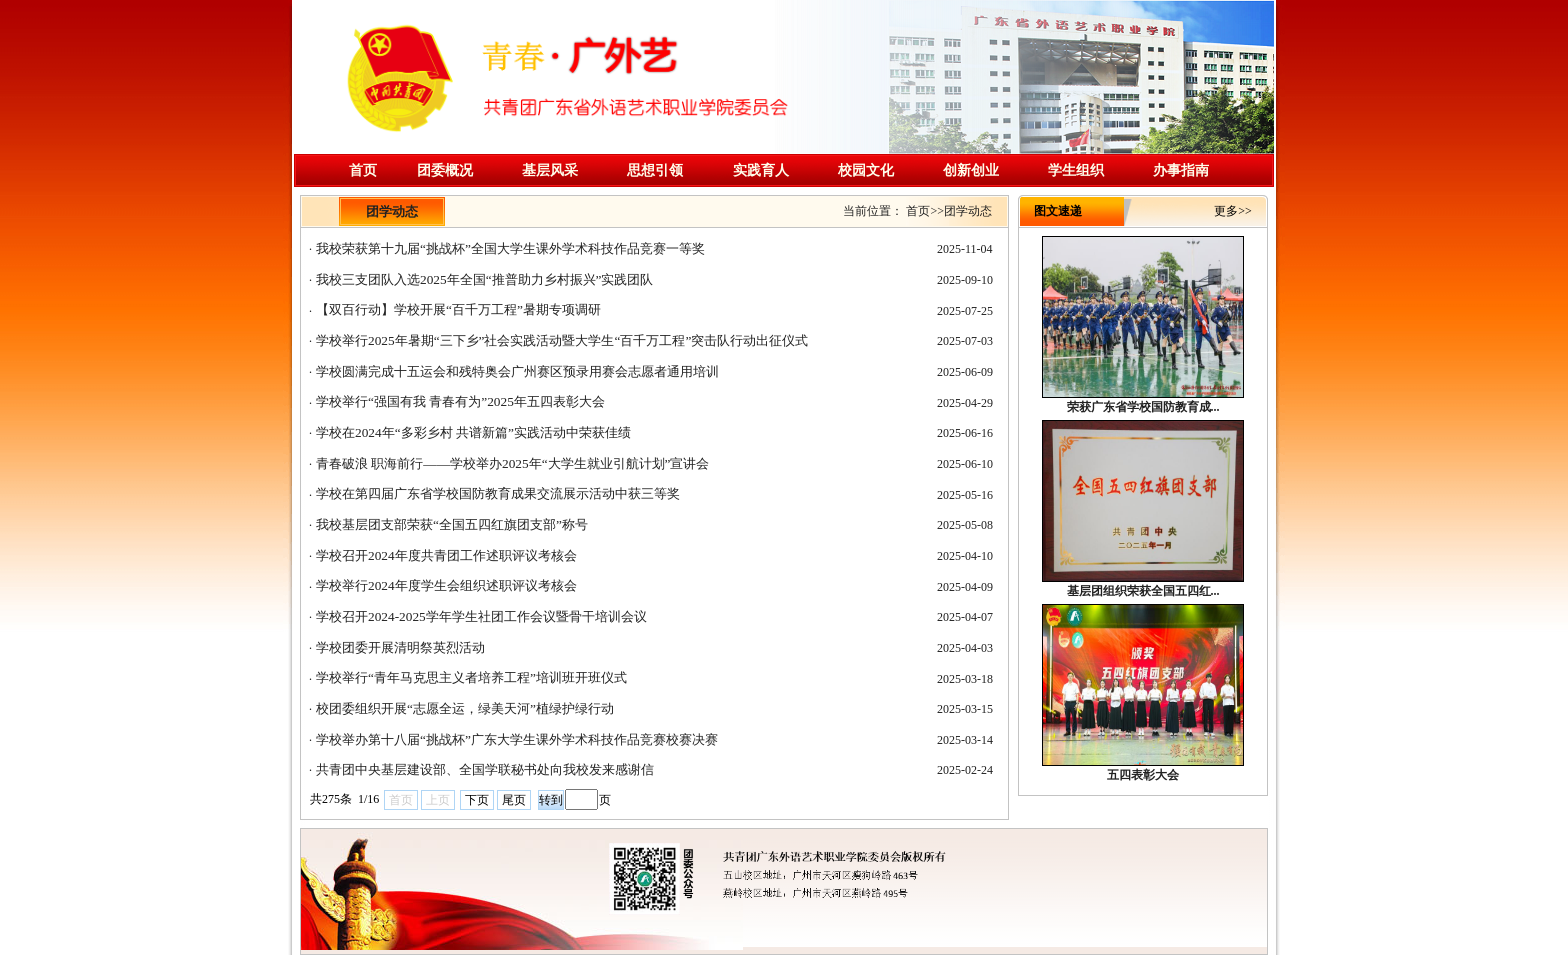 The width and height of the screenshot is (1568, 955). I want to click on 【双百行动】学校开展“百千万工程”暑期专项调研, so click(458, 309).